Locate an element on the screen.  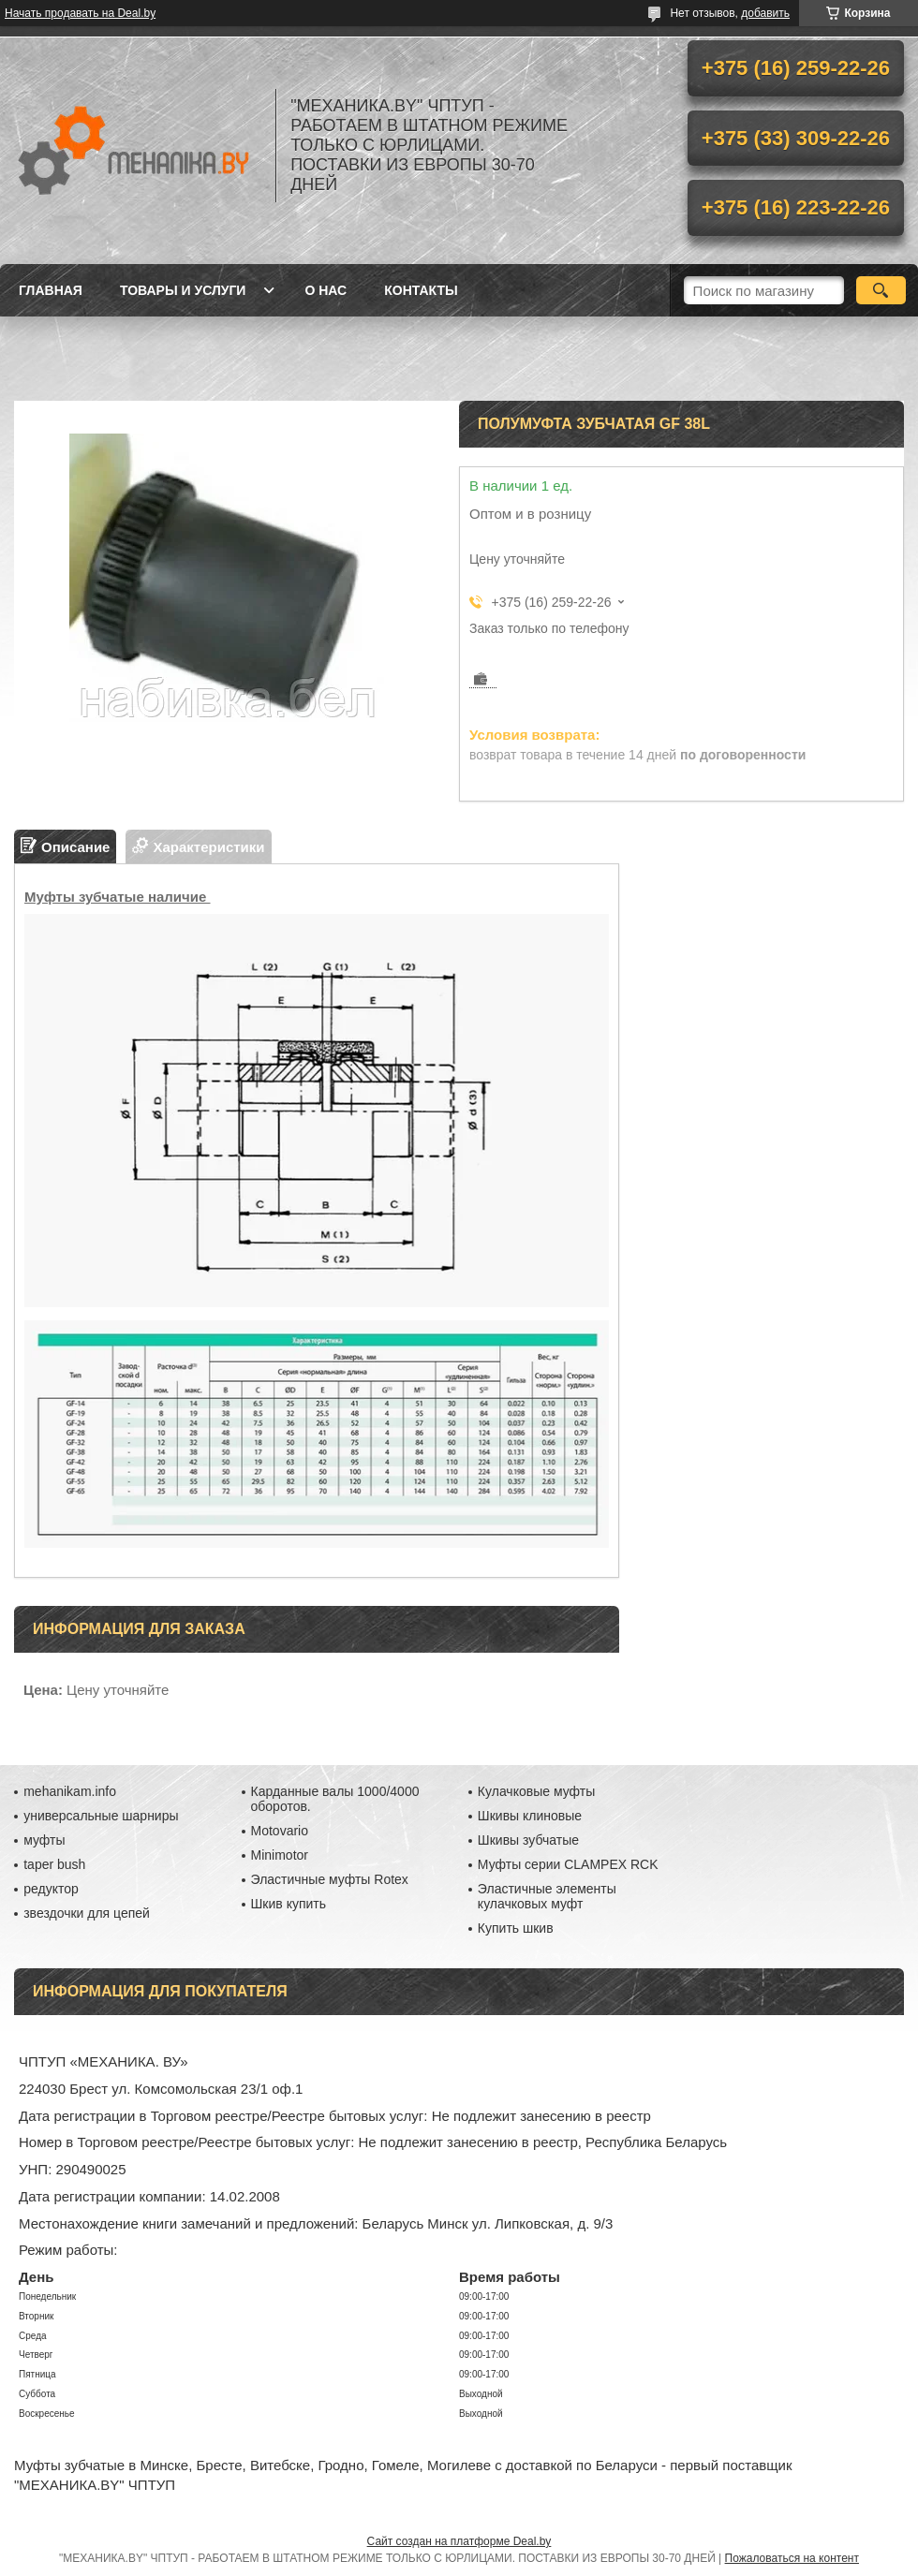
Шкивы клиновые is located at coordinates (530, 1815).